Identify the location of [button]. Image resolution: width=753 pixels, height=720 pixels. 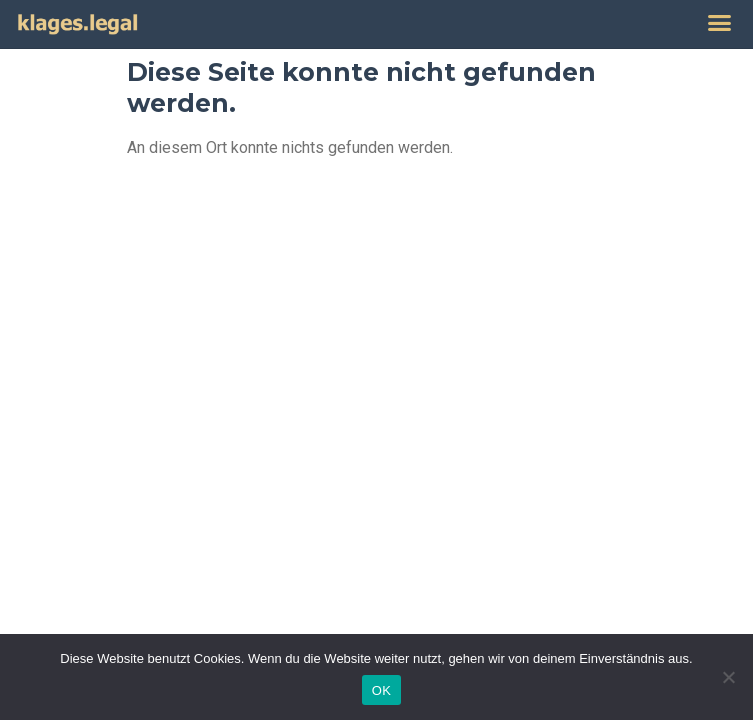
(720, 23).